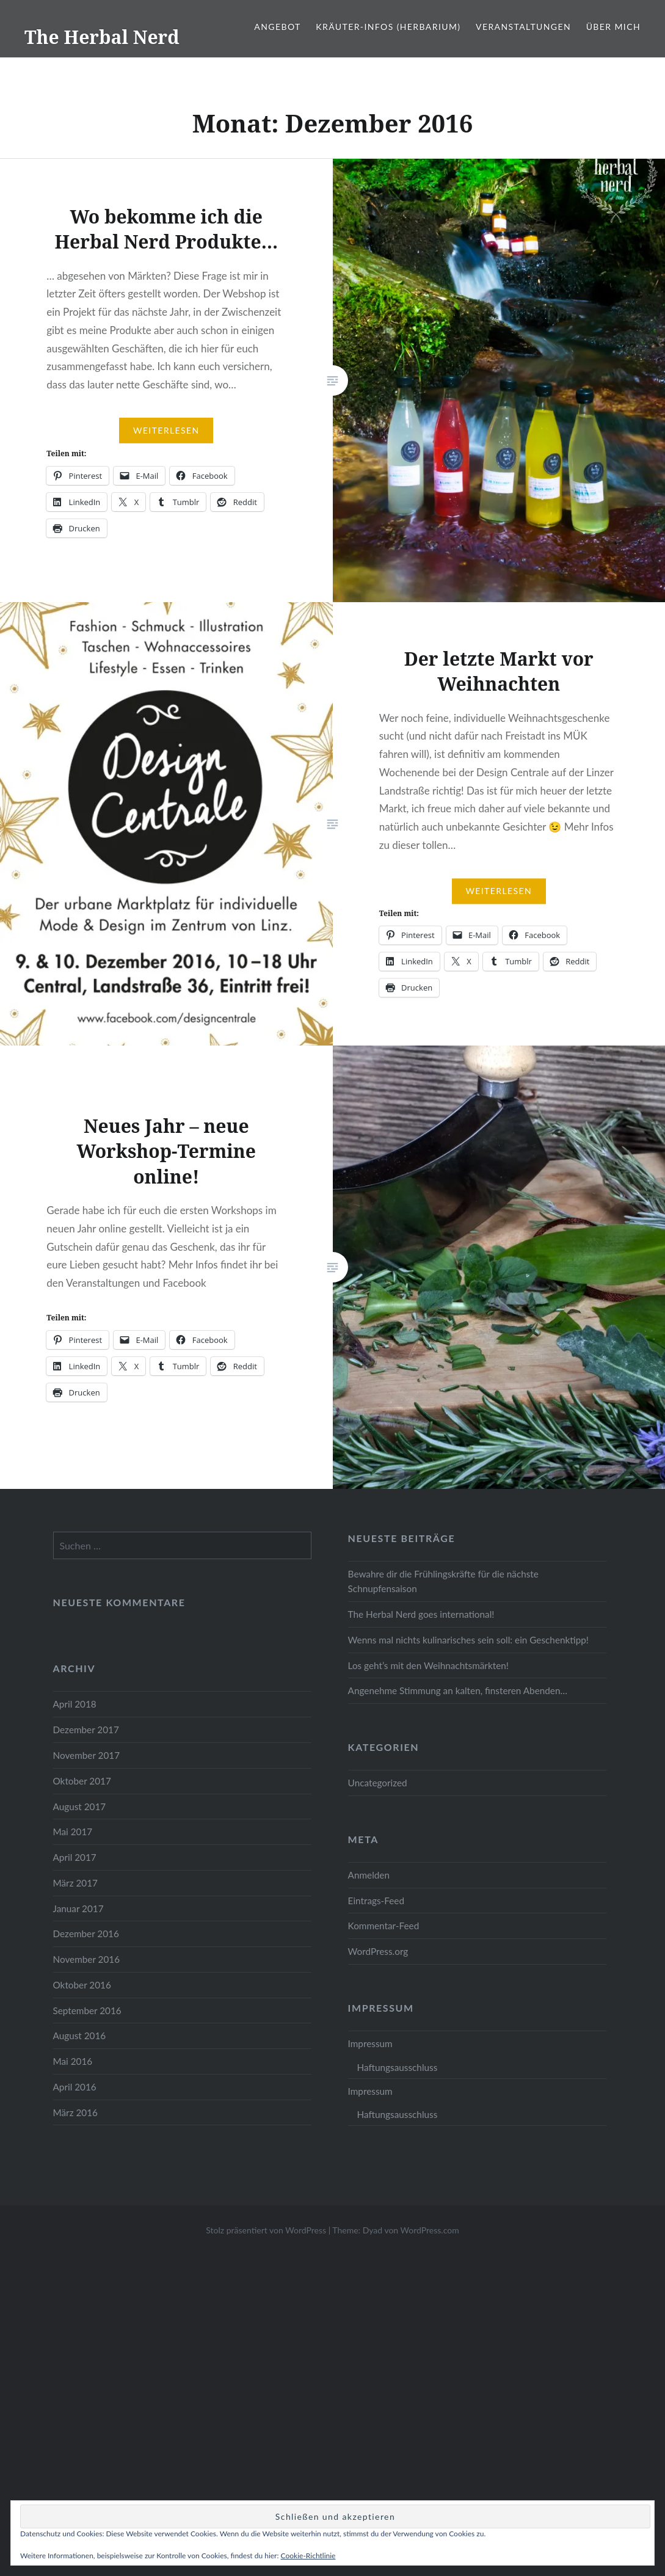  Describe the element at coordinates (370, 2043) in the screenshot. I see `Impressum` at that location.